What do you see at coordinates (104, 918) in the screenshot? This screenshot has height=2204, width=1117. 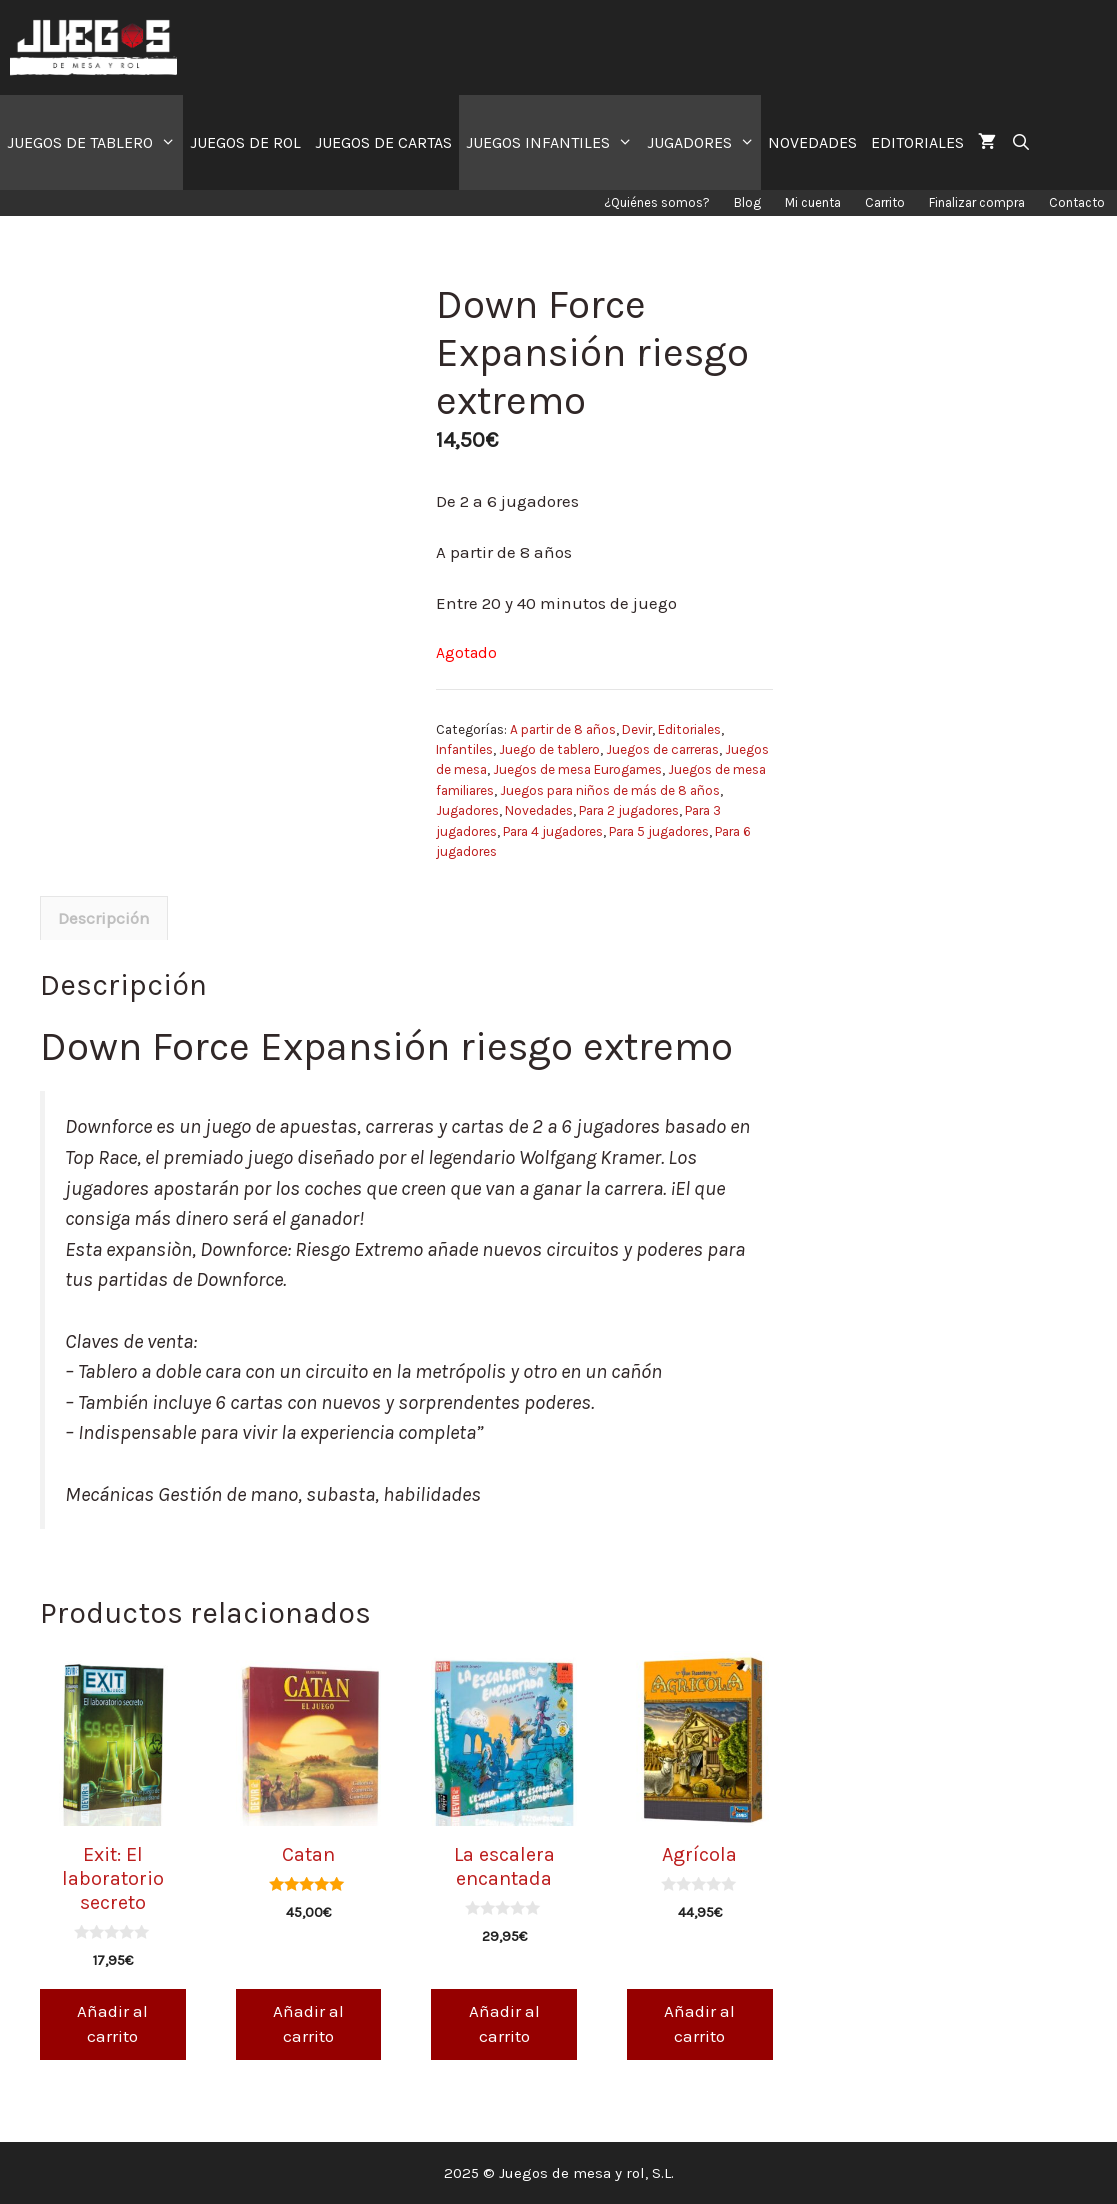 I see `[tab]` at bounding box center [104, 918].